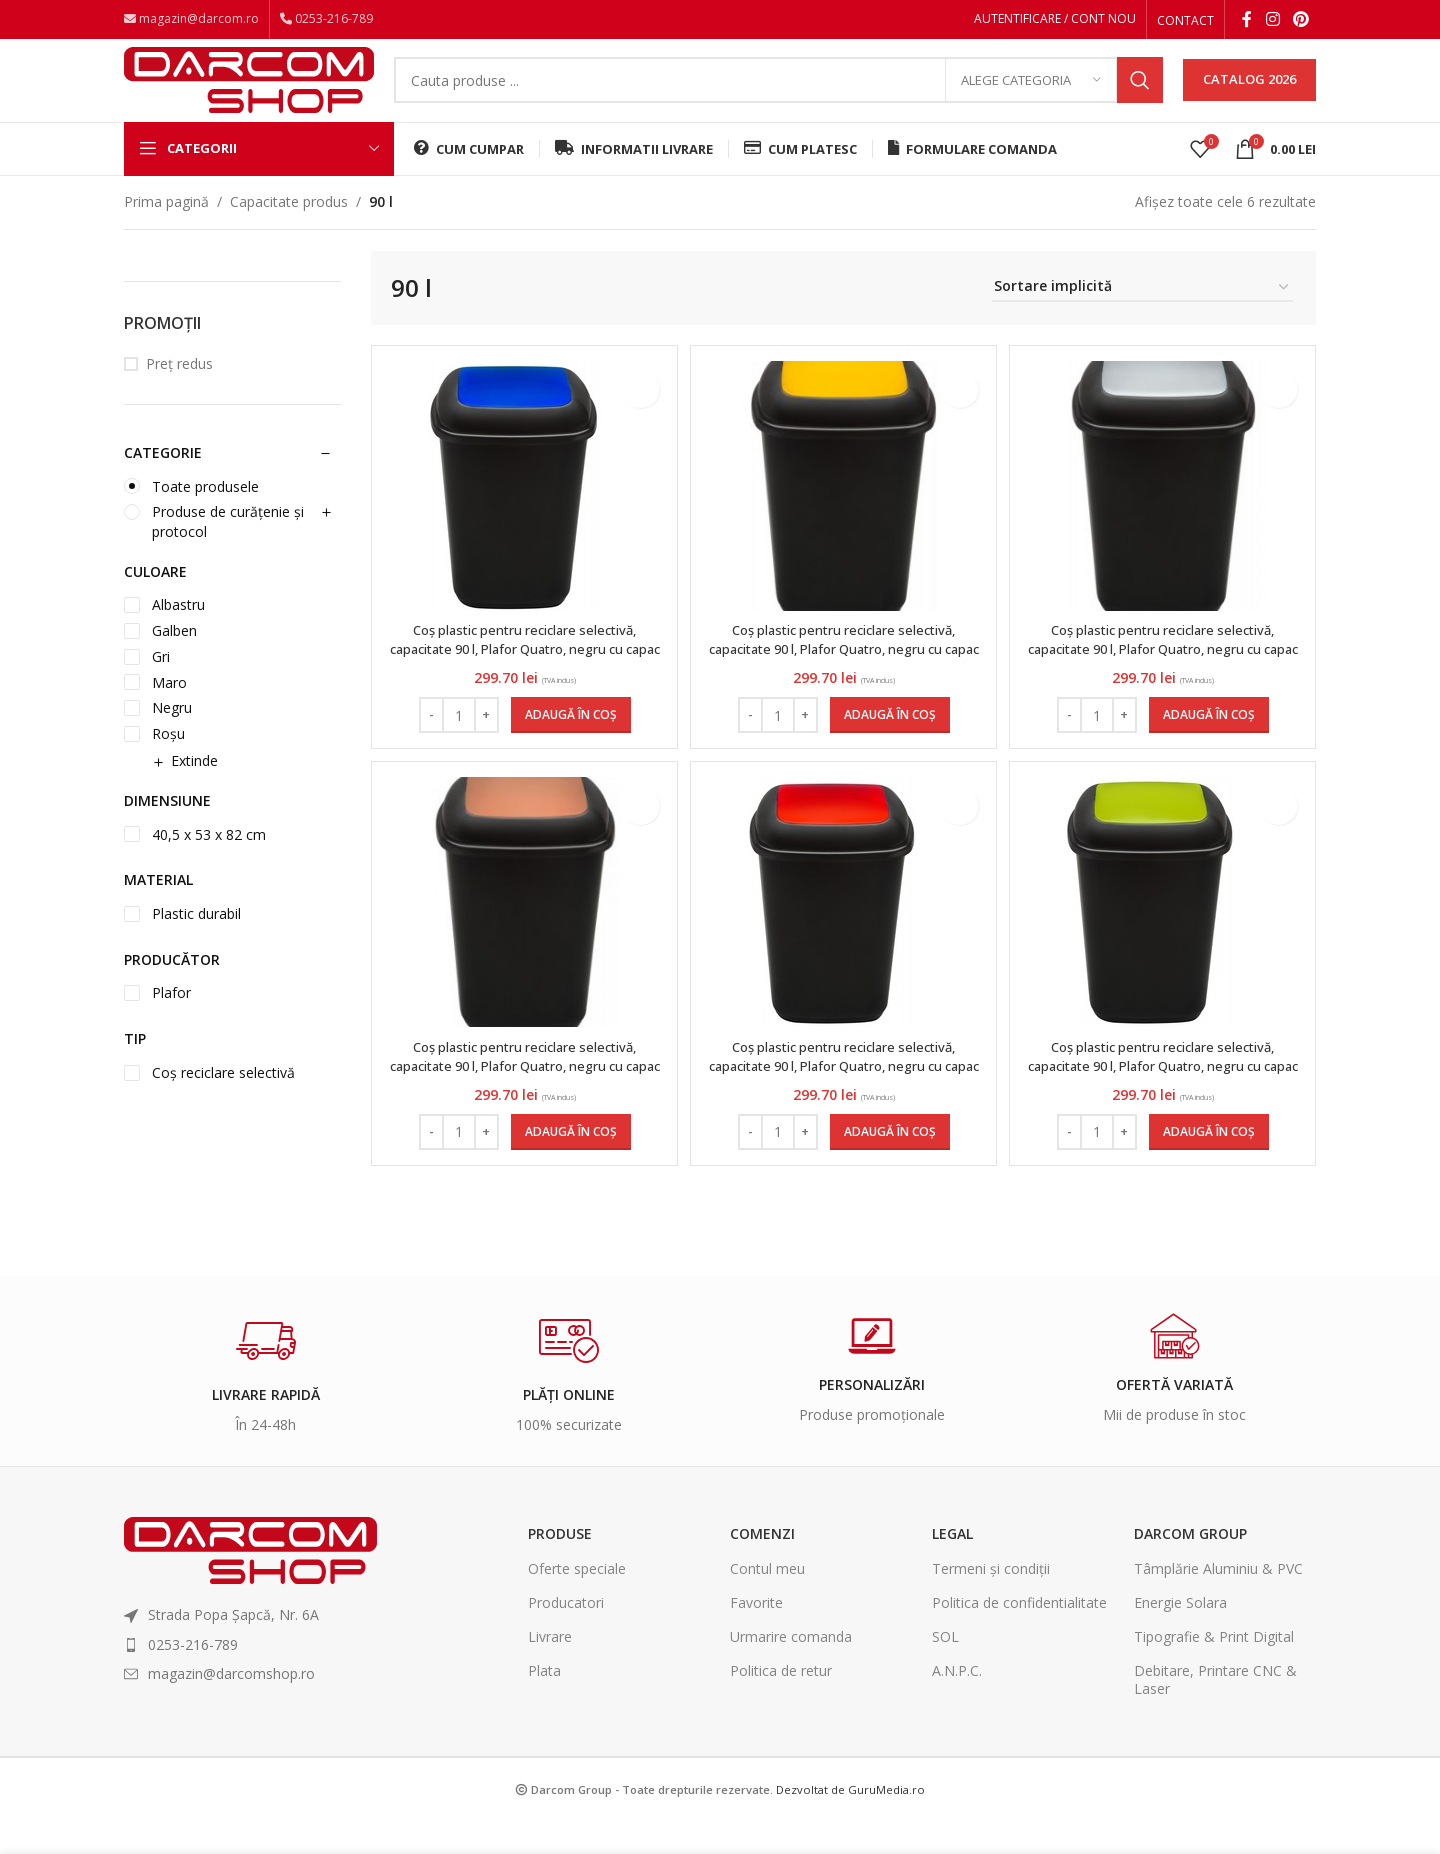 This screenshot has height=1854, width=1440. What do you see at coordinates (483, 740) in the screenshot?
I see `[Increase quantity]` at bounding box center [483, 740].